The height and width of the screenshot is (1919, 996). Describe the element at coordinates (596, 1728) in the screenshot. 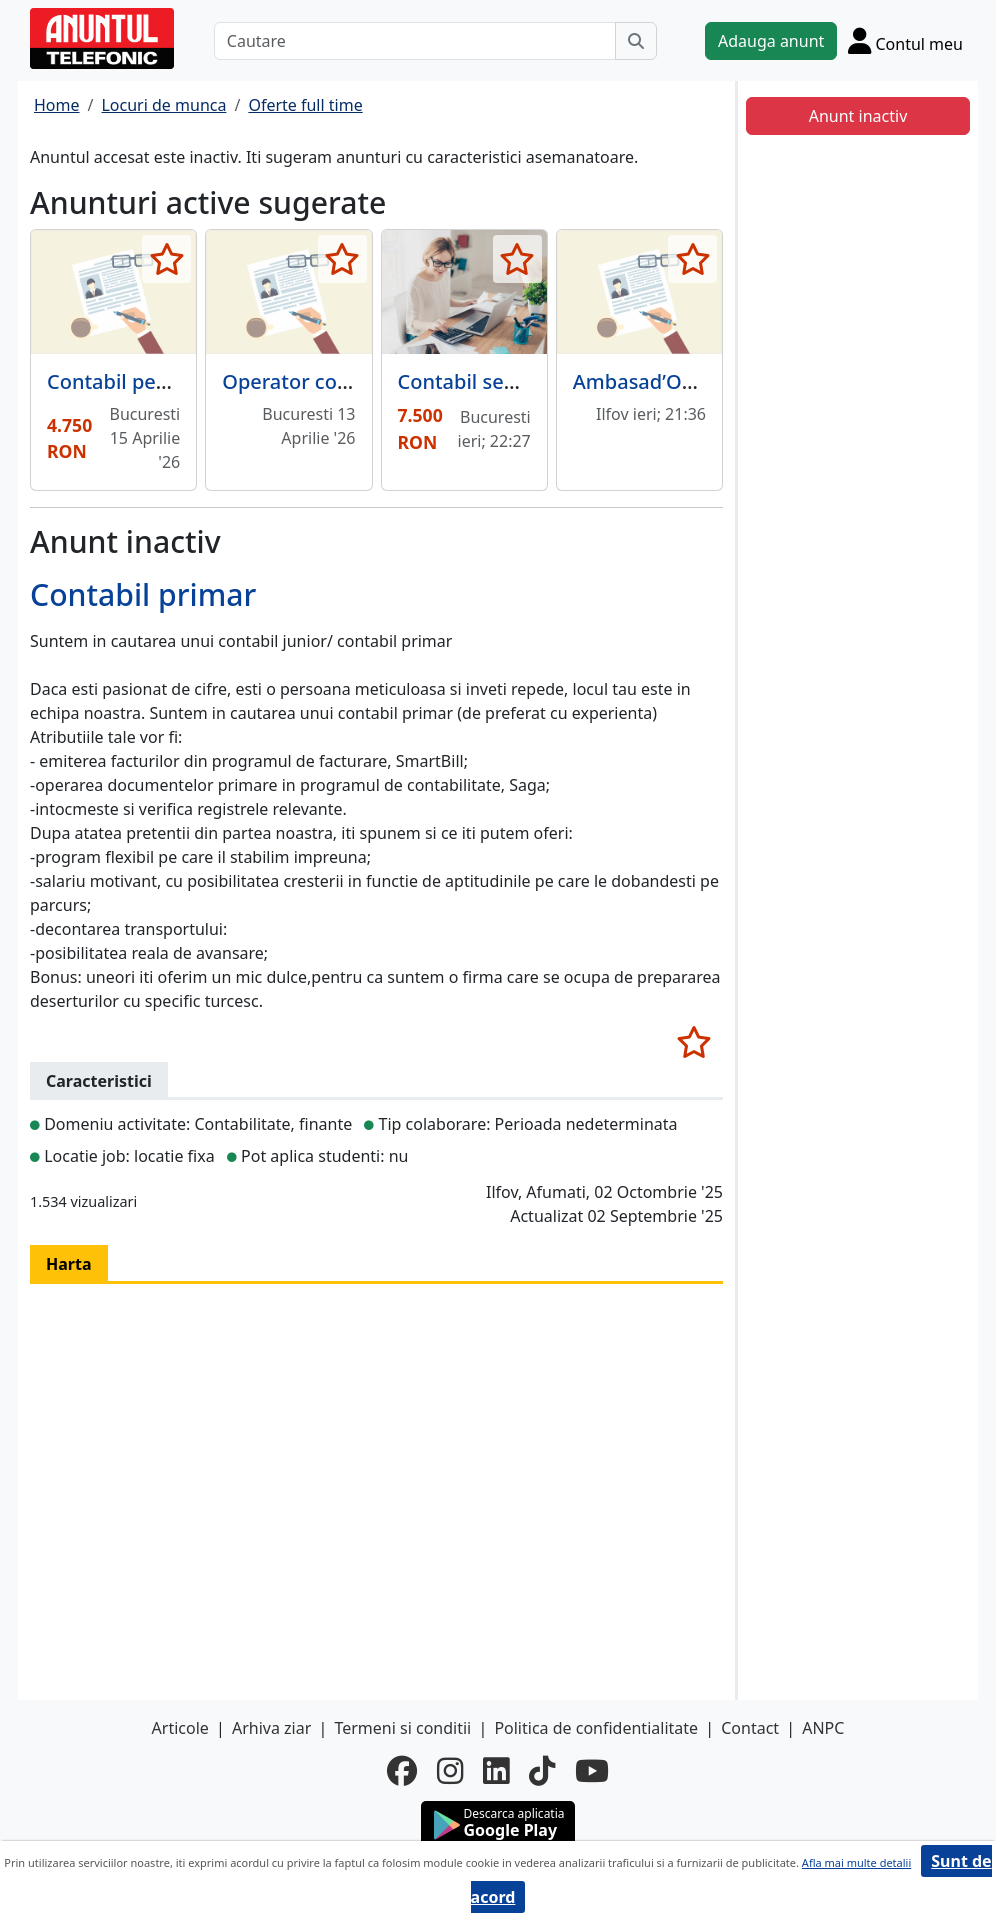

I see `Politica de confidentialitate` at that location.